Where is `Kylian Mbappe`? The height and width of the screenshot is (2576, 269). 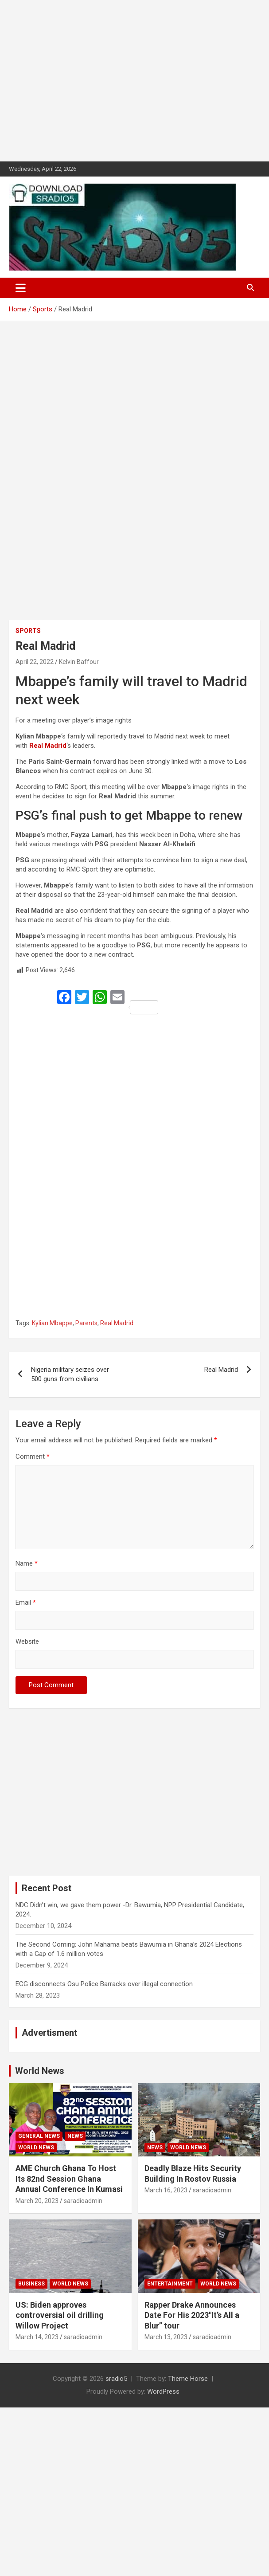
Kylian Mbappe is located at coordinates (52, 1323).